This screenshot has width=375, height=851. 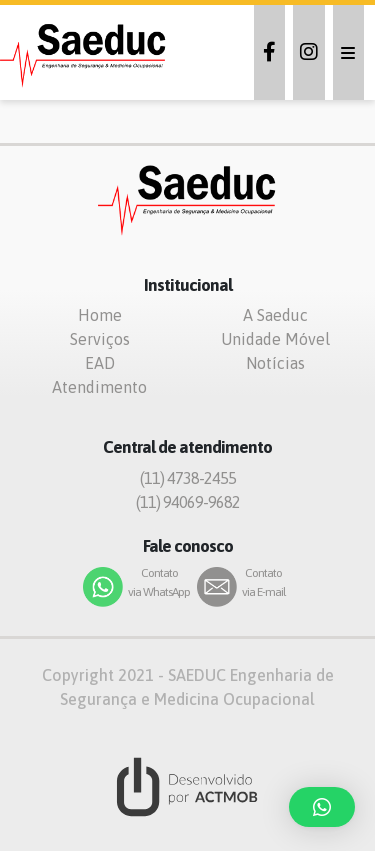 I want to click on EAD, so click(x=100, y=363).